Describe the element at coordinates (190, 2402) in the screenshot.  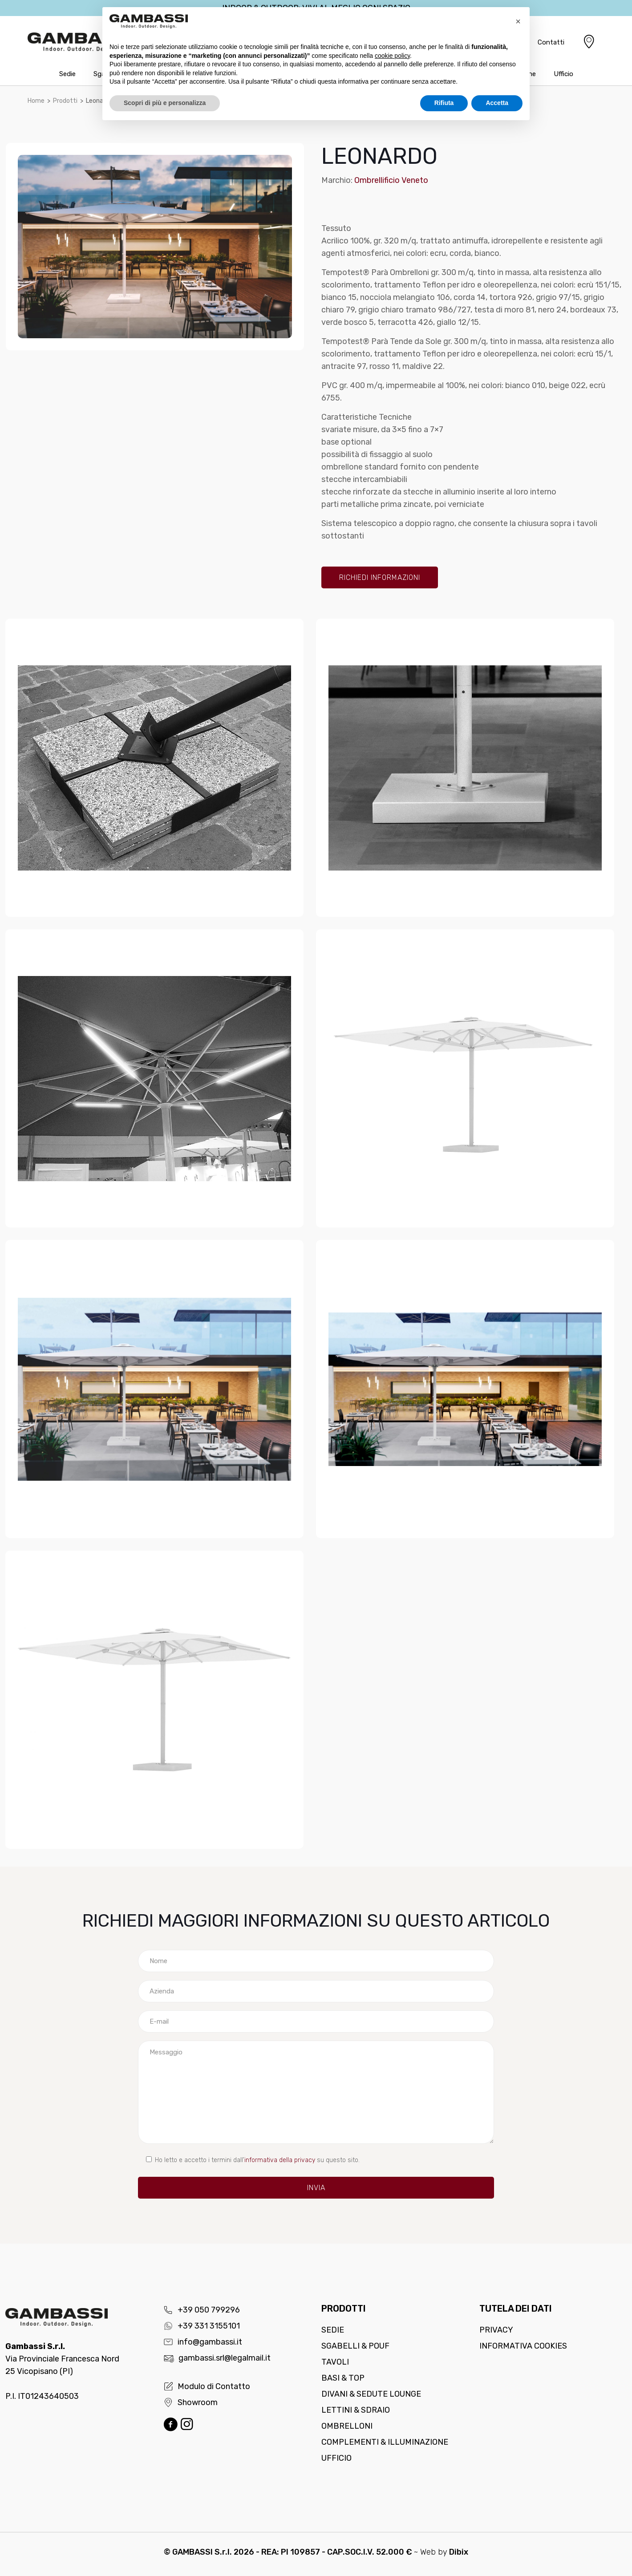
I see `Showroom` at that location.